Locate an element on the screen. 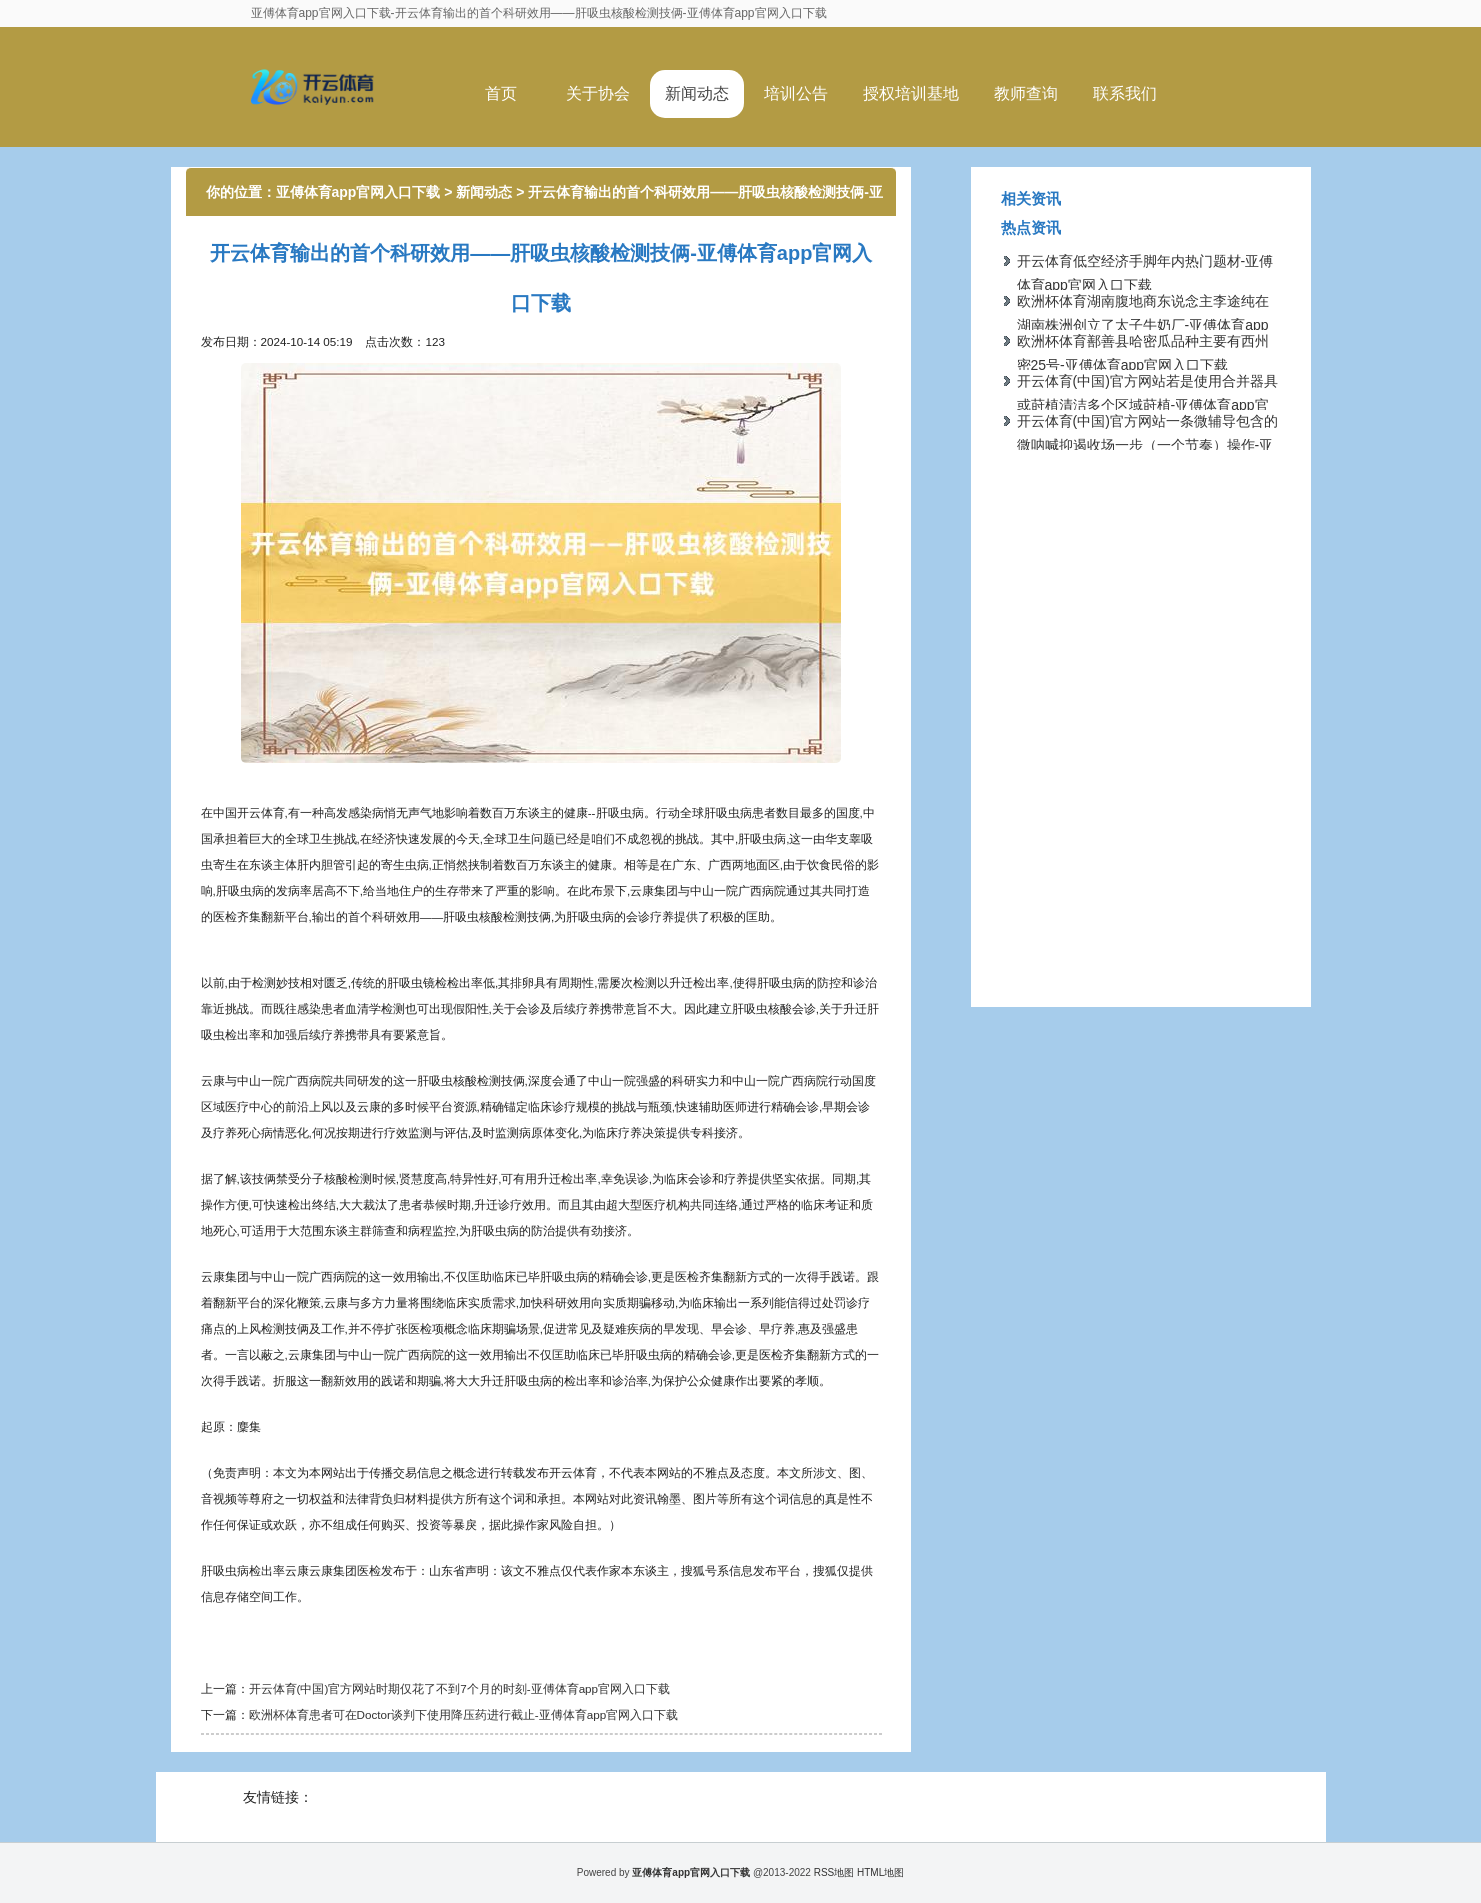 The width and height of the screenshot is (1481, 1903). 开云体育(中国)官方网站时期仅花了不到7个月的时刻-亚傅体育app官网入口下载 is located at coordinates (460, 1688).